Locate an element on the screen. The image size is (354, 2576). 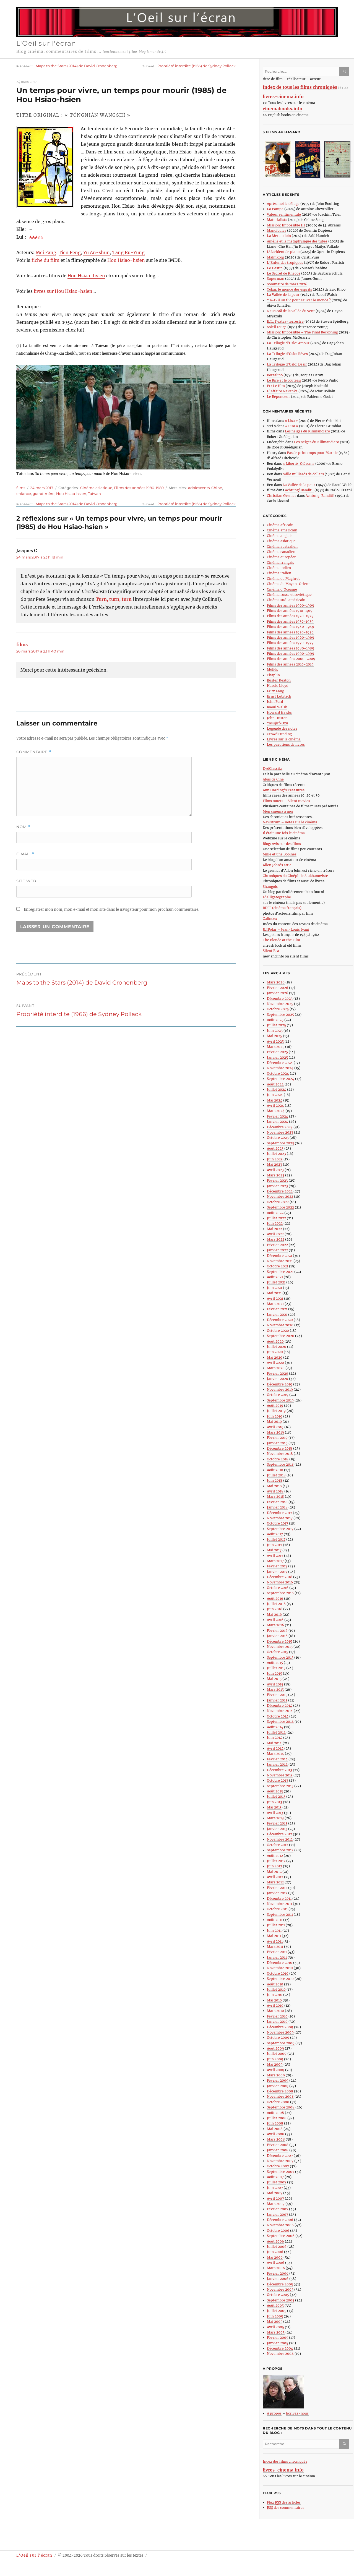
Août 2023 is located at coordinates (275, 1148).